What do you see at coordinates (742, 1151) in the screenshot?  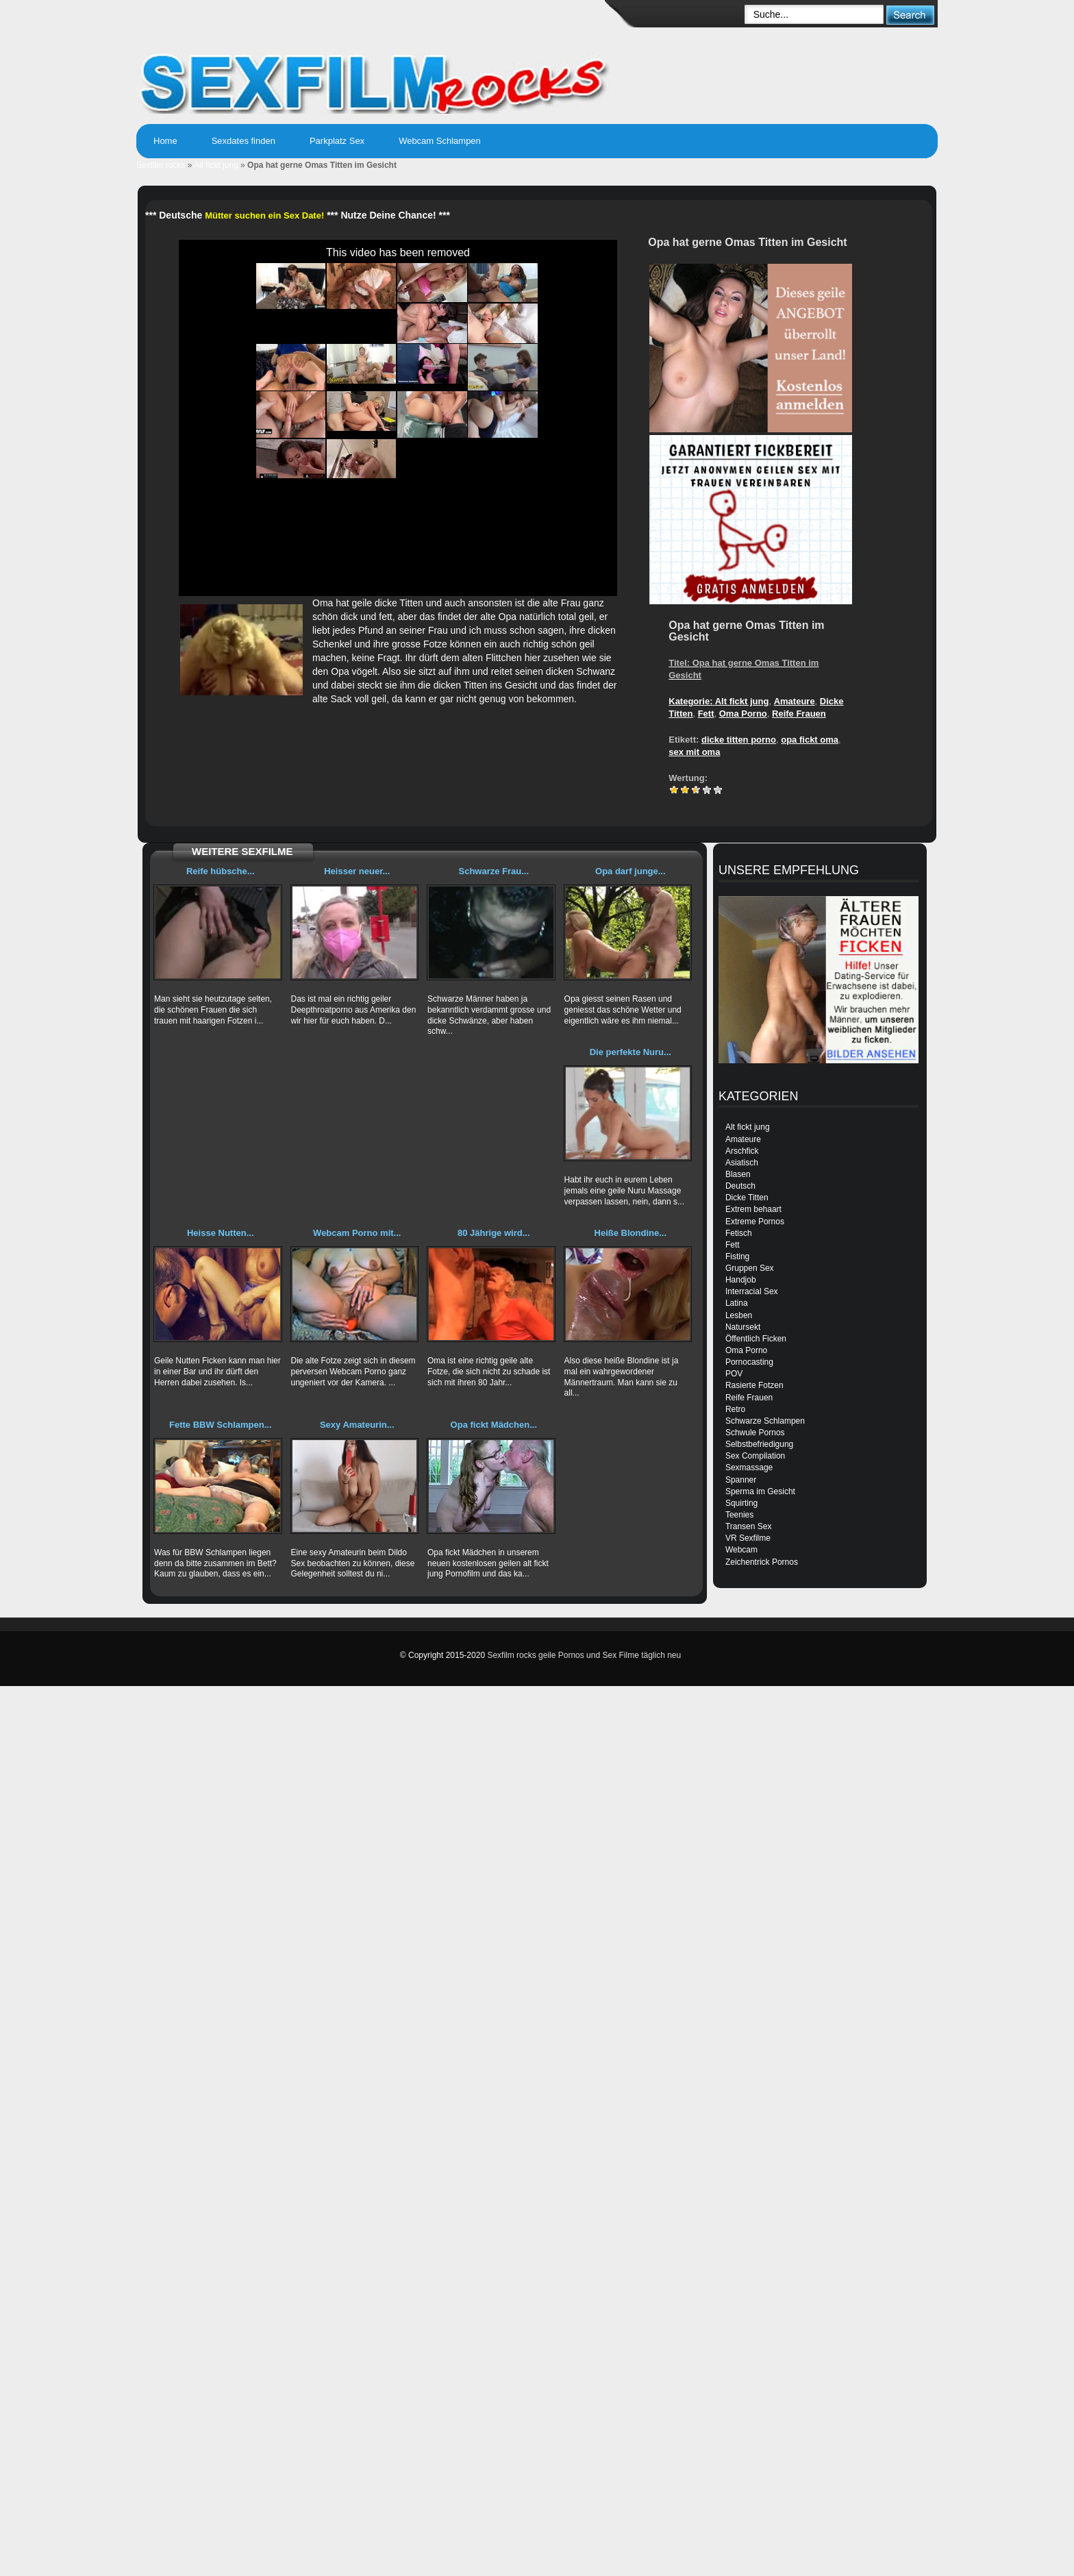 I see `Arschfick` at bounding box center [742, 1151].